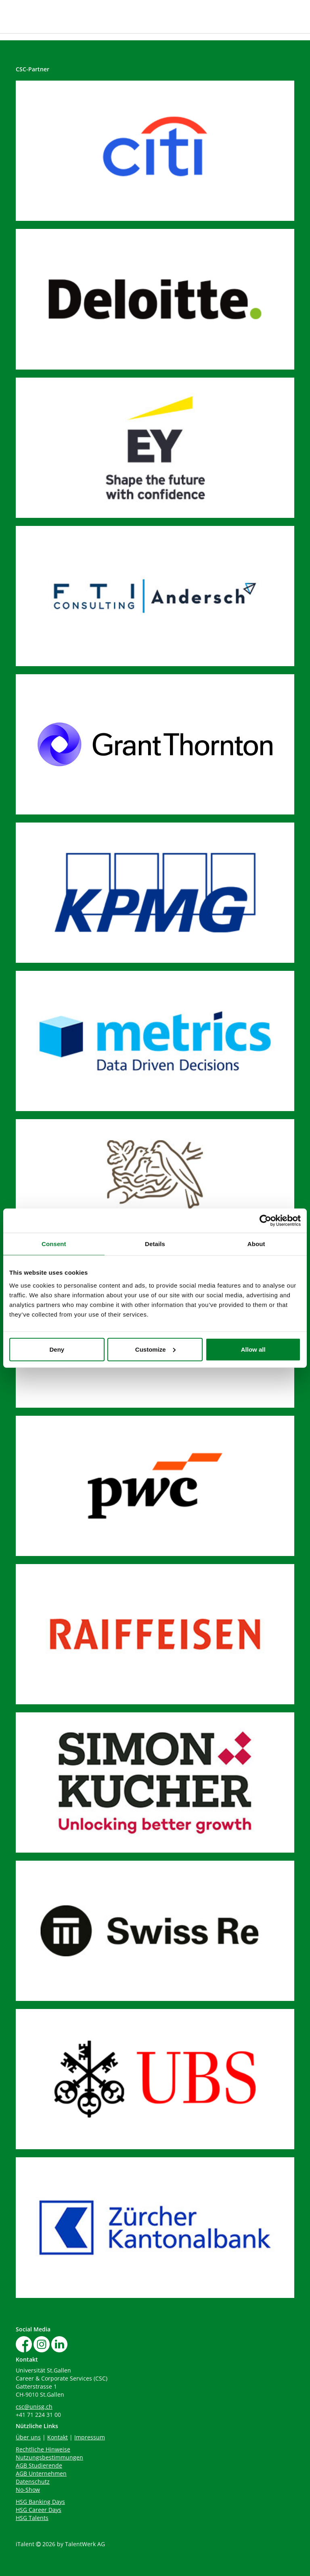 This screenshot has width=310, height=2576. I want to click on Consent [tab], so click(54, 1243).